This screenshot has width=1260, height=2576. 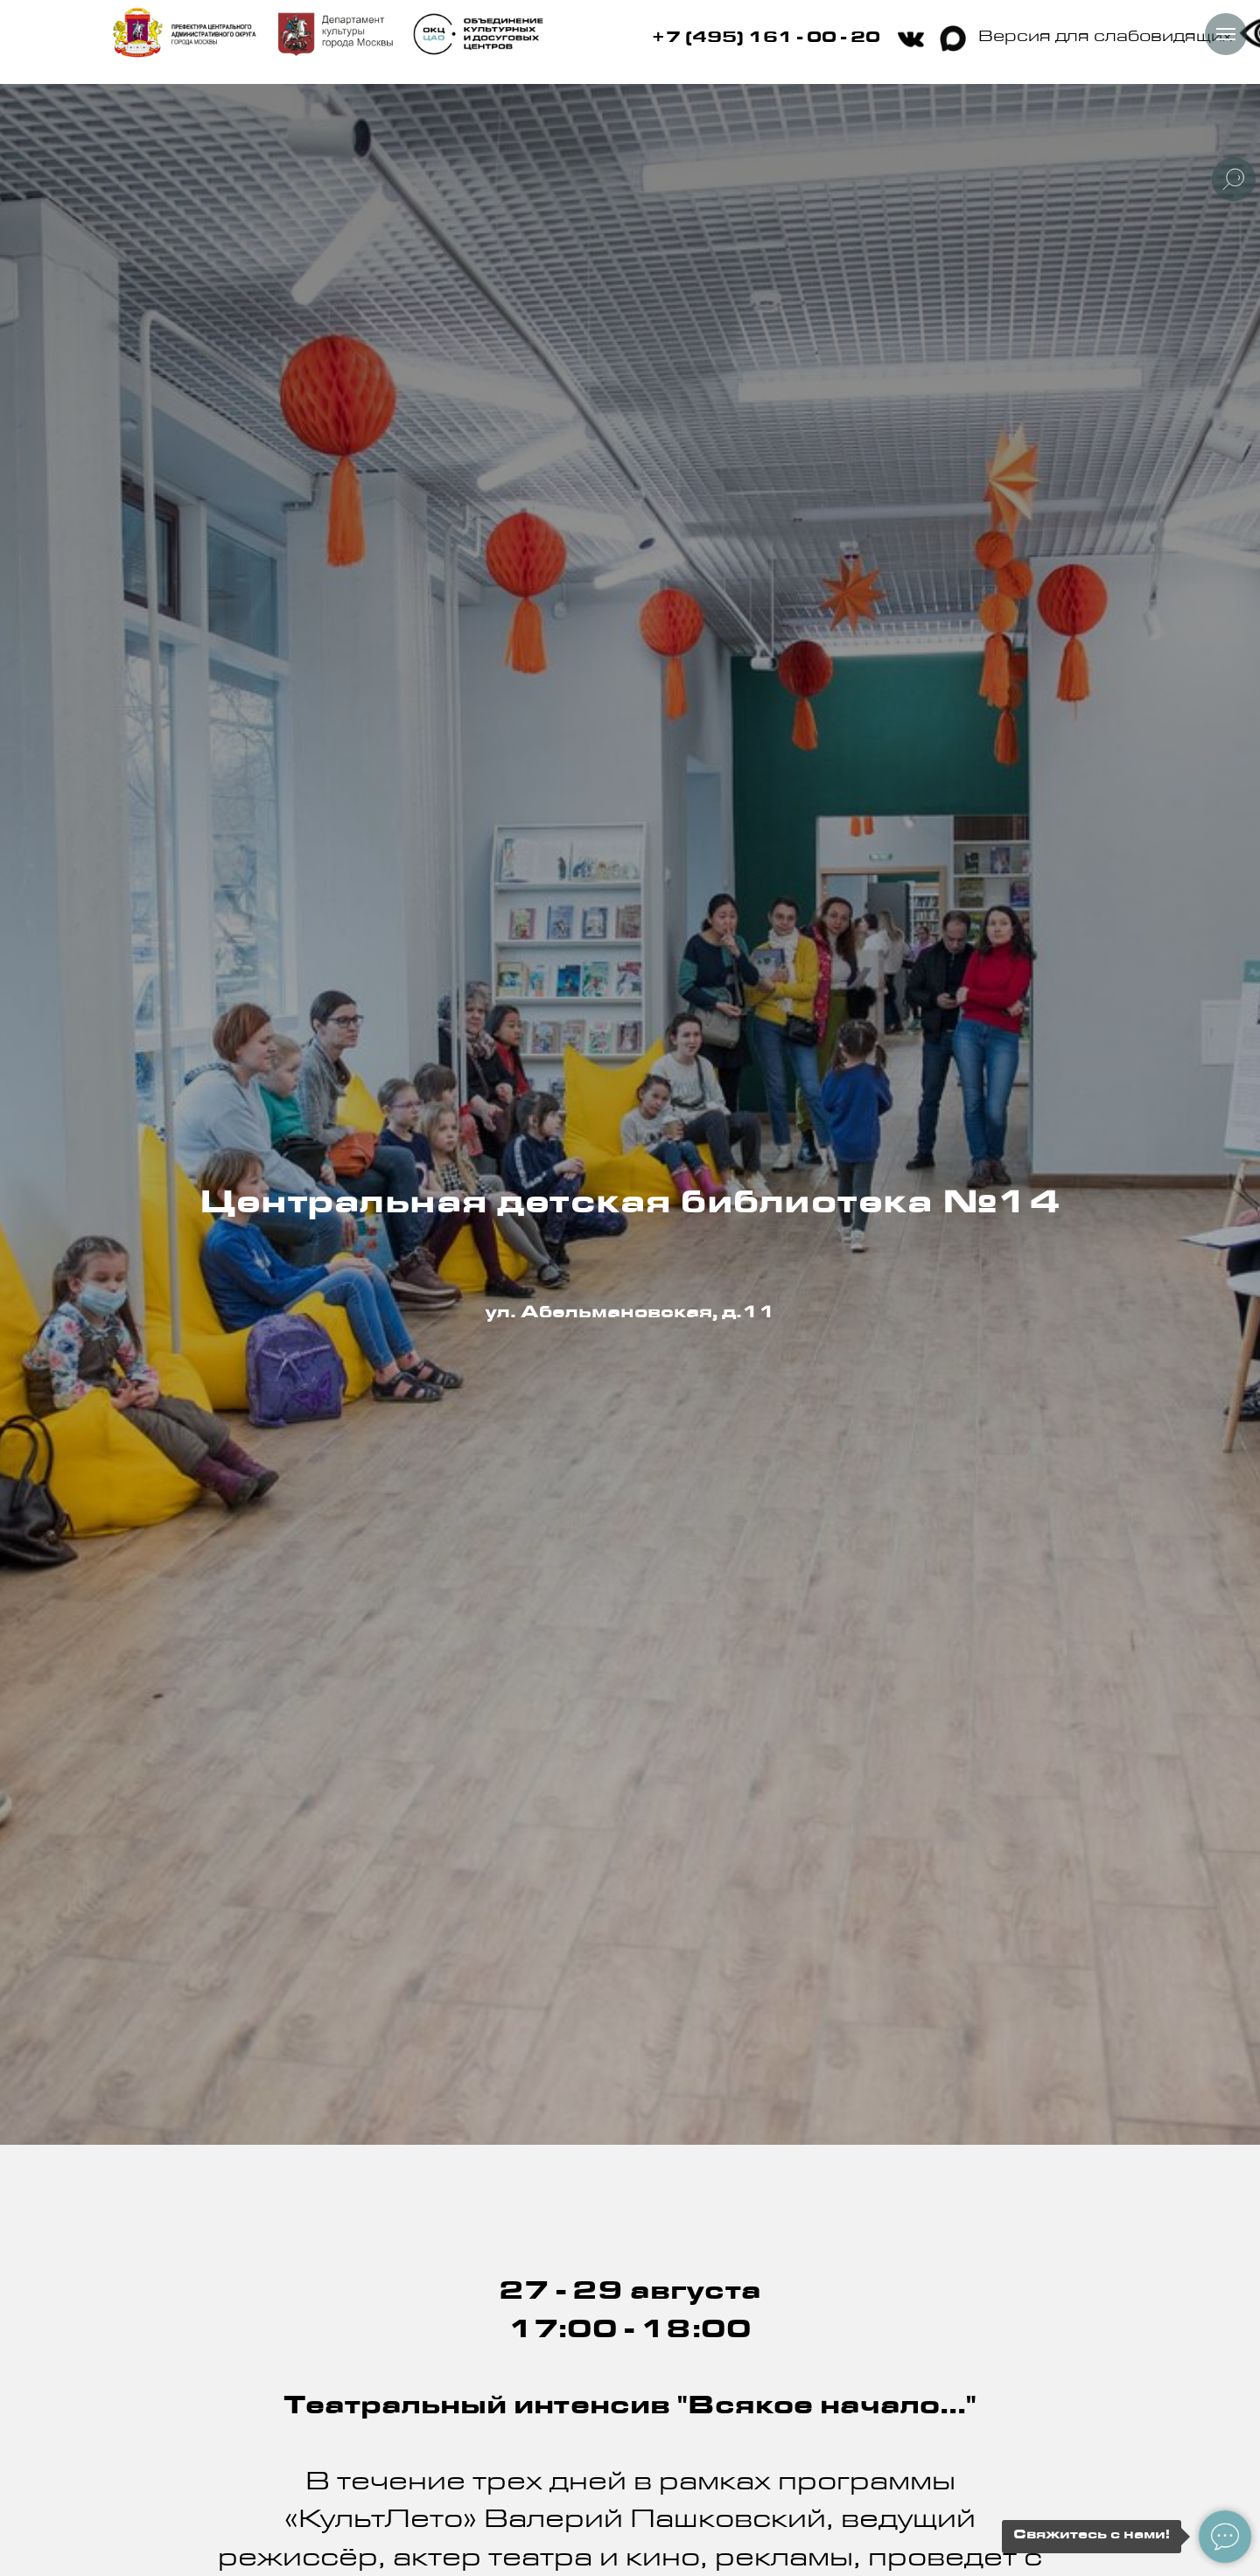 What do you see at coordinates (1226, 34) in the screenshot?
I see `[Навигационное меню]` at bounding box center [1226, 34].